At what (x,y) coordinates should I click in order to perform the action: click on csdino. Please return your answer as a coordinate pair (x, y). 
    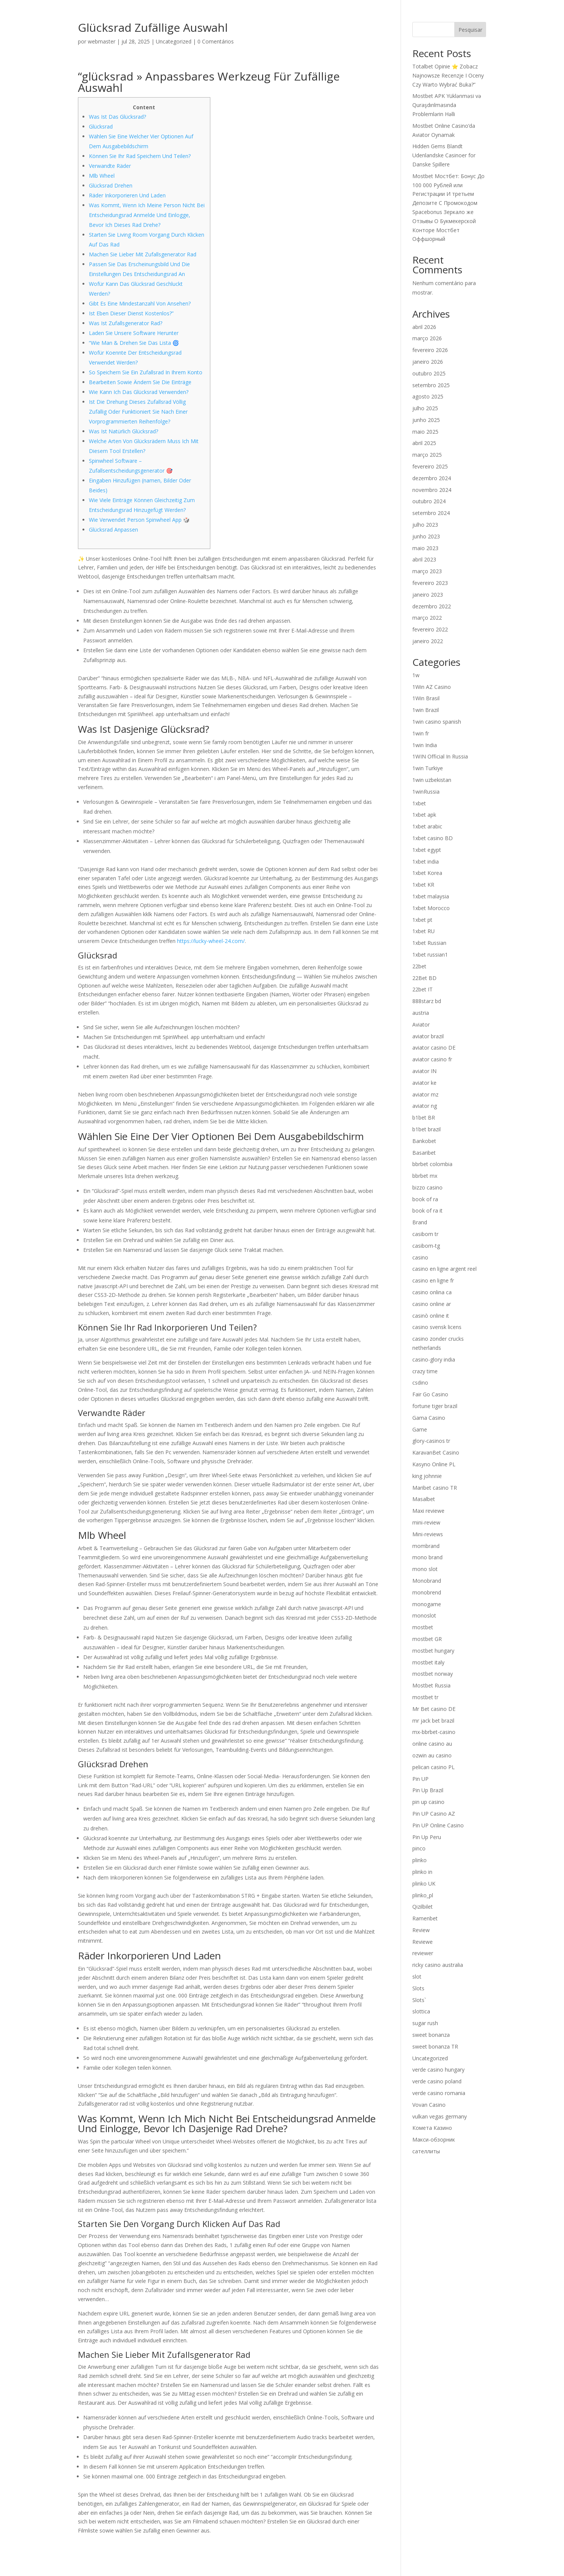
    Looking at the image, I should click on (420, 1382).